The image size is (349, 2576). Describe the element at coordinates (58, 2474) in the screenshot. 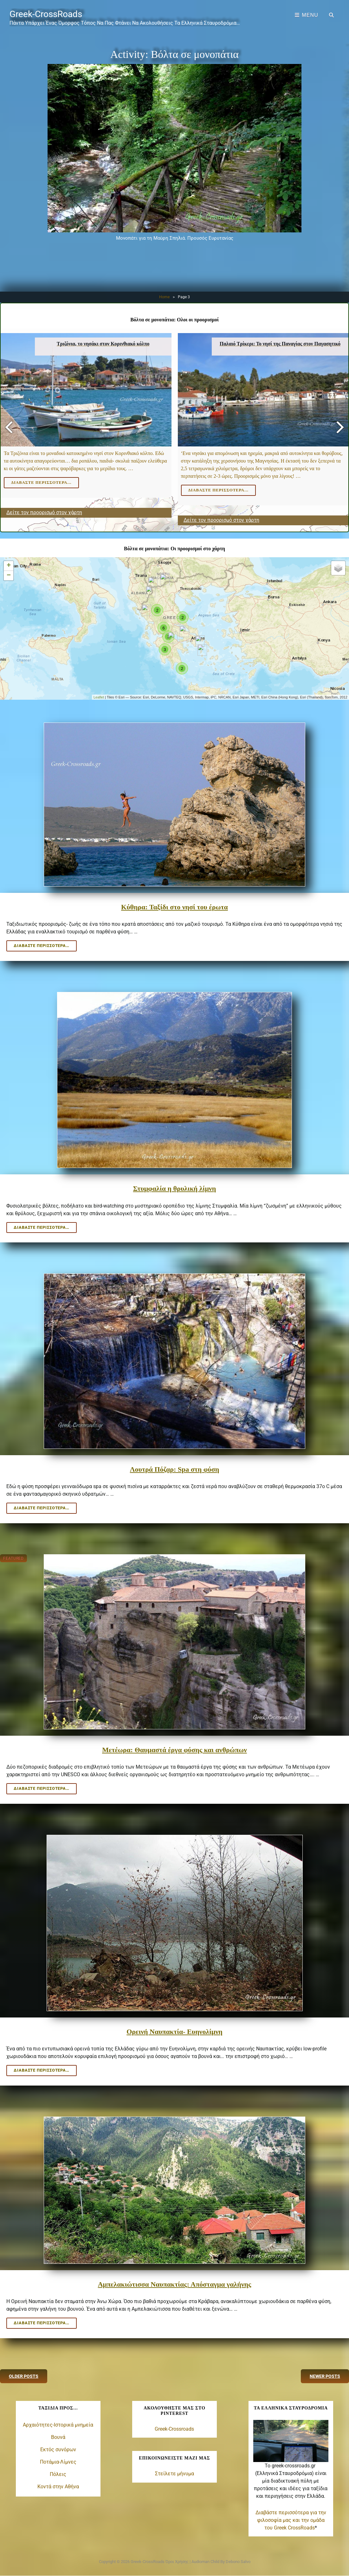

I see `Πόλεις` at that location.